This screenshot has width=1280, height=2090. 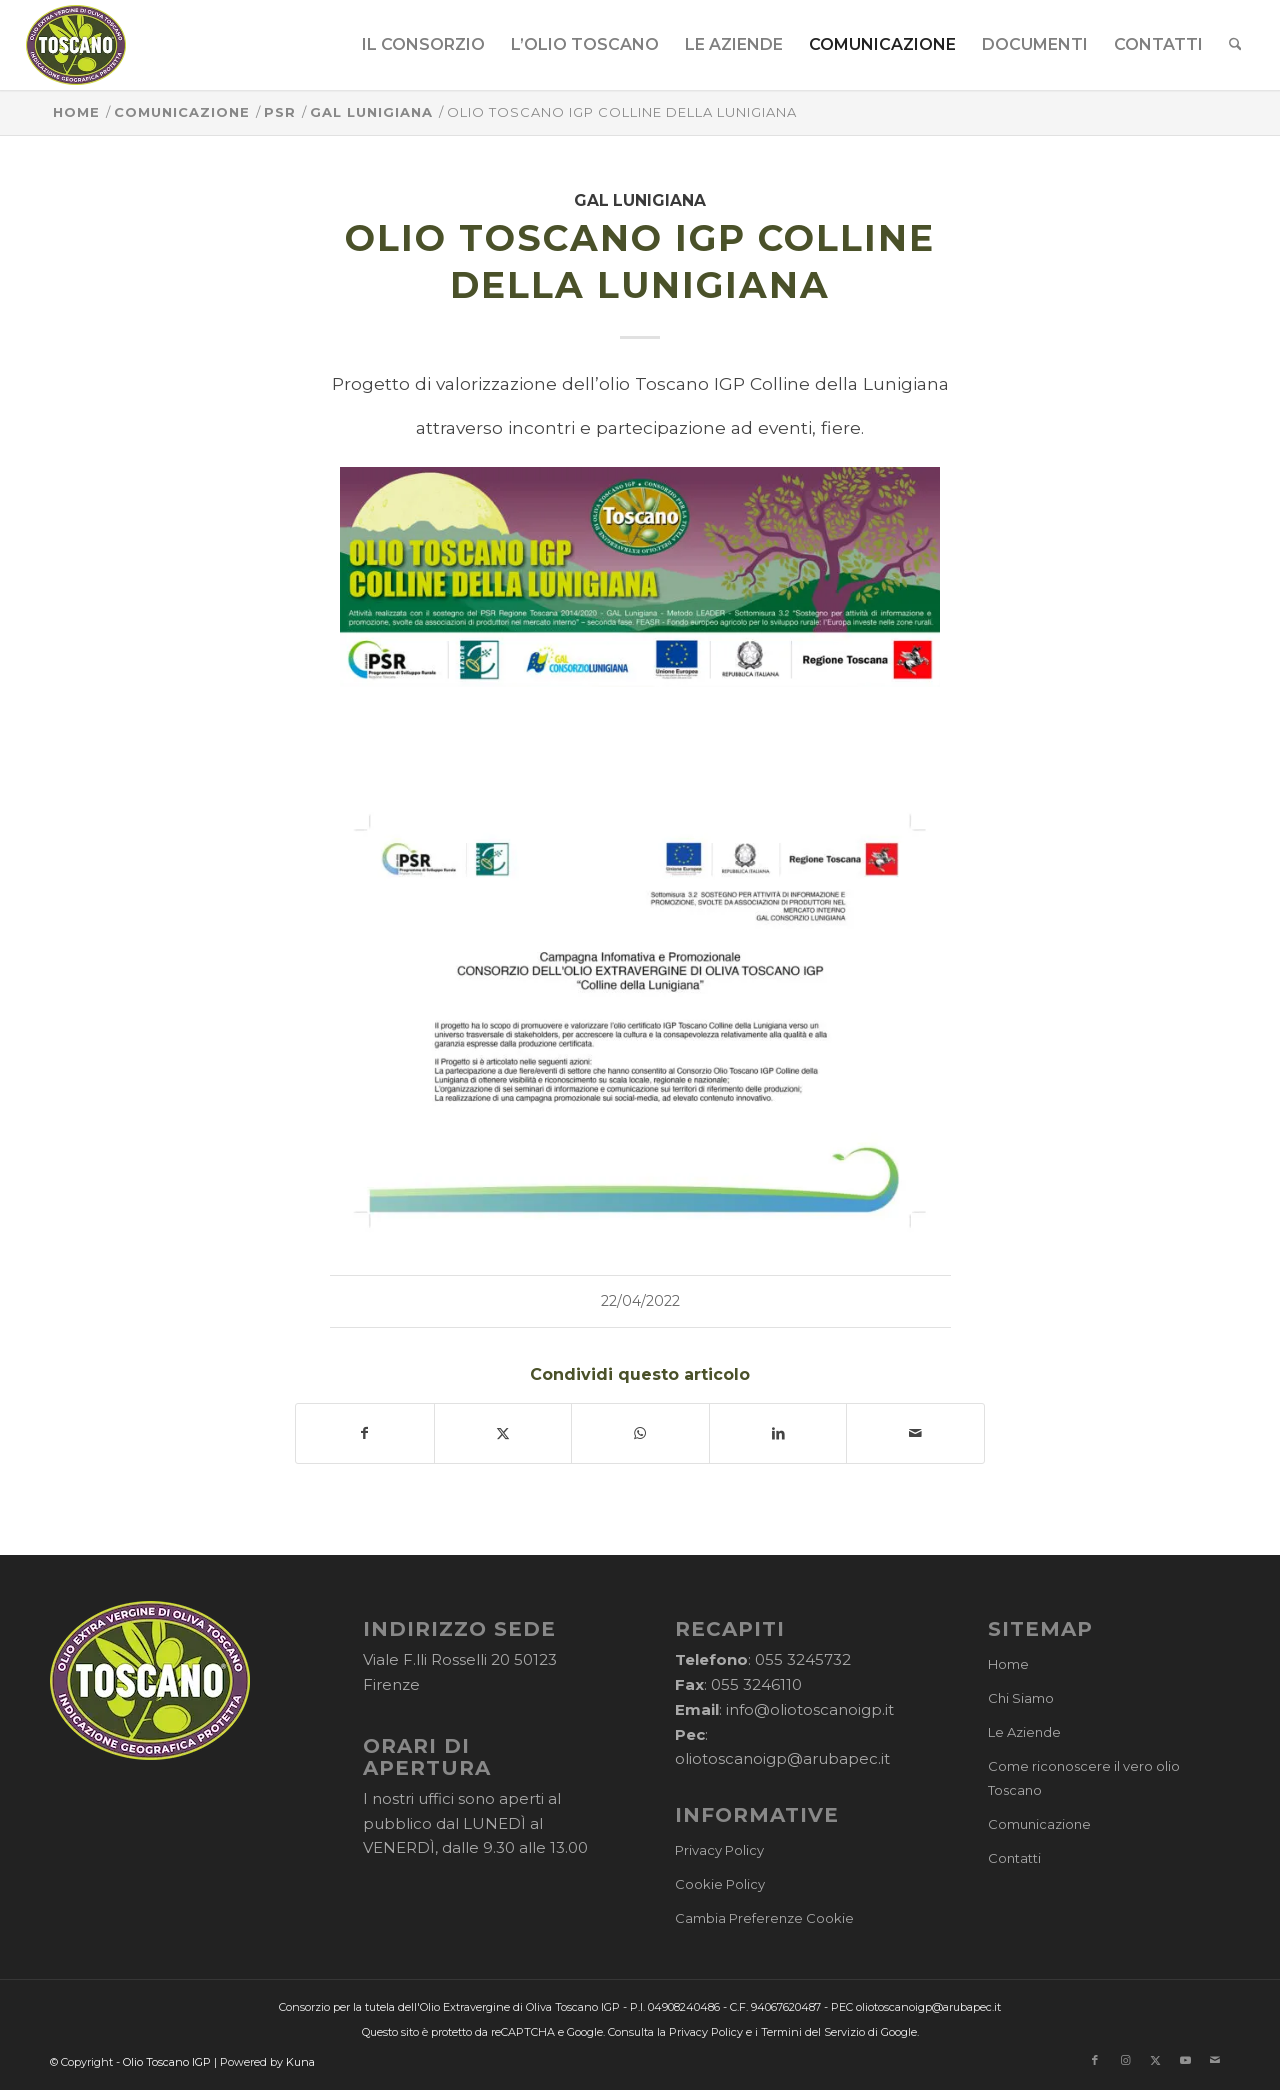 What do you see at coordinates (365, 1433) in the screenshot?
I see `[Condividi su Facebook]` at bounding box center [365, 1433].